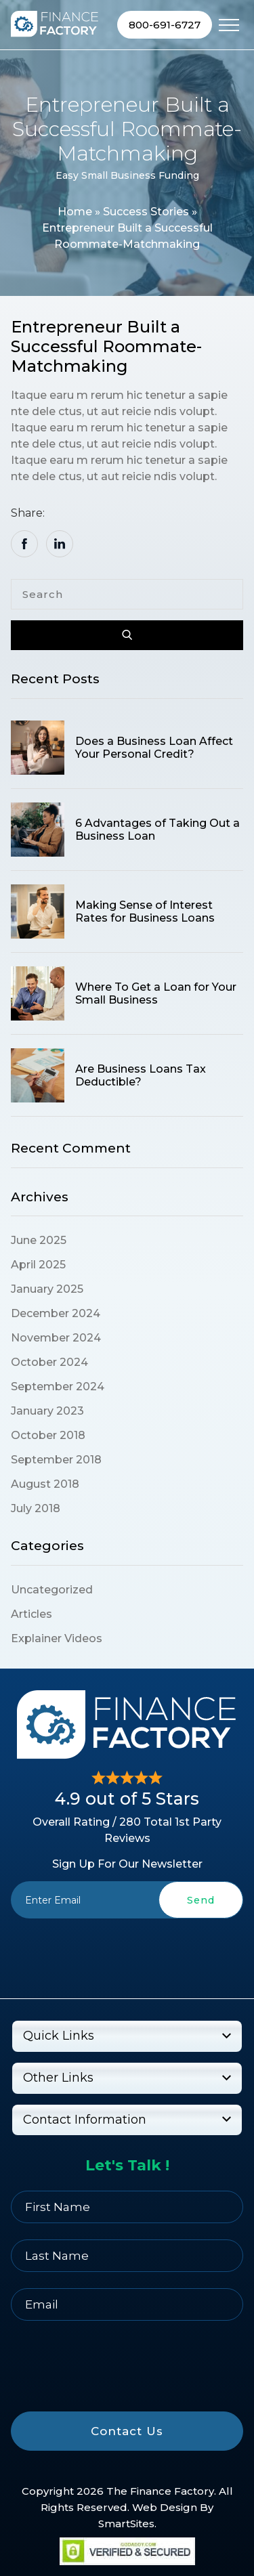 The image size is (254, 2576). I want to click on 6 Advantages of Taking Out a Business Loan, so click(157, 829).